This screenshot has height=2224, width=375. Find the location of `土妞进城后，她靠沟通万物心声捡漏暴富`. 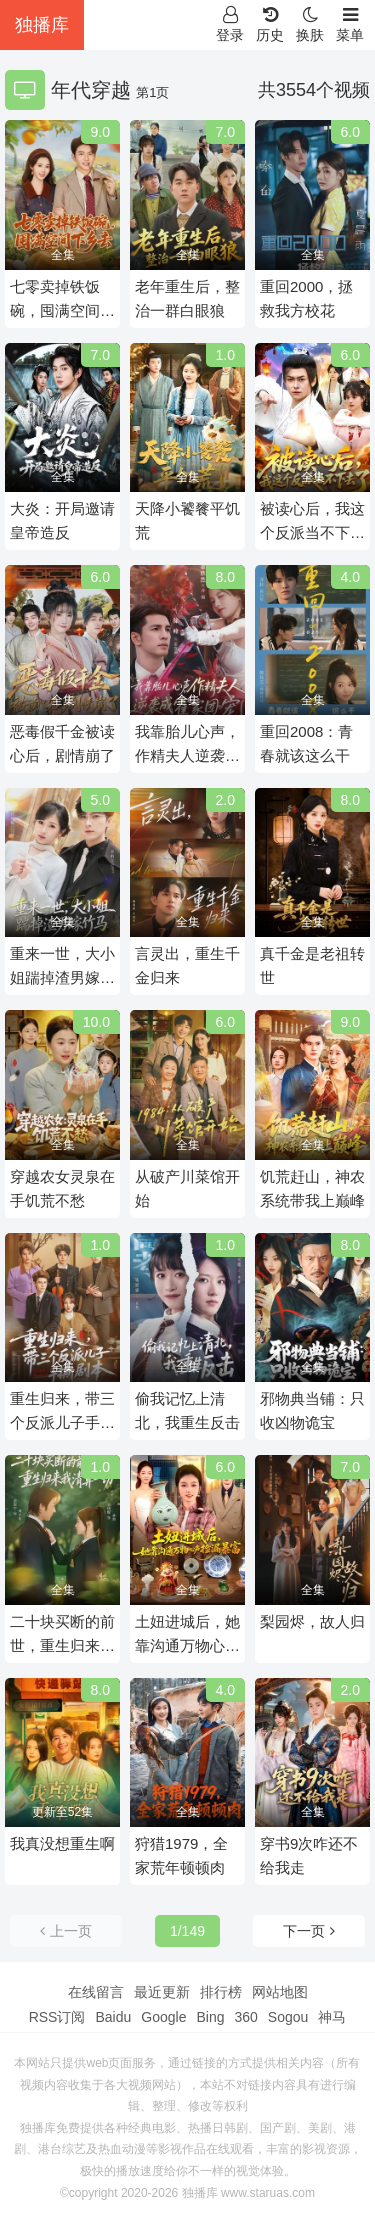

土妞进城后，她靠沟通万物心声捡漏暴富 is located at coordinates (187, 1635).